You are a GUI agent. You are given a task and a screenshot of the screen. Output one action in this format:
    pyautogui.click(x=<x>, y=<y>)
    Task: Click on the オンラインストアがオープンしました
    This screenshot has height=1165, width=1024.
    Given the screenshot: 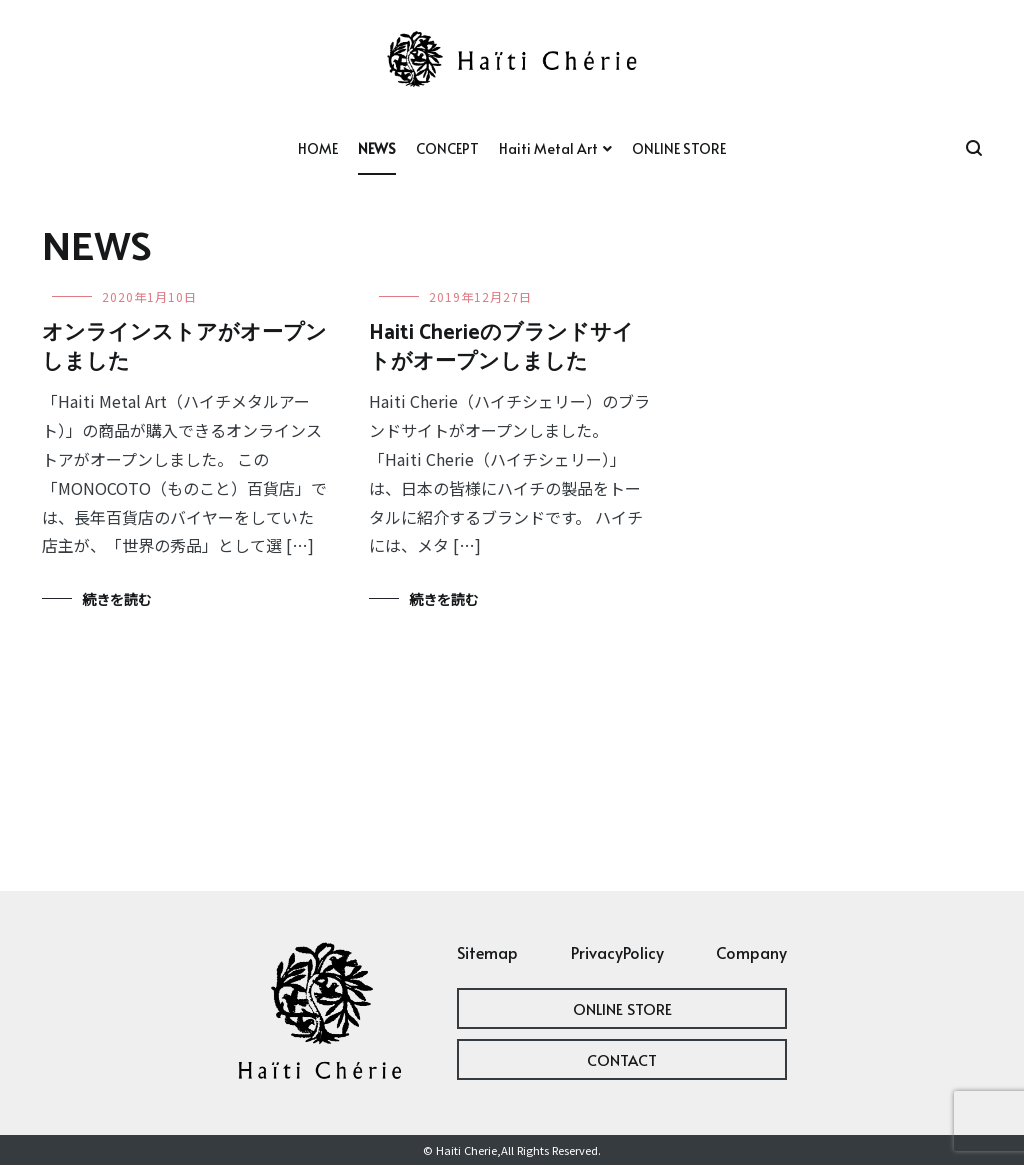 What is the action you would take?
    pyautogui.click(x=184, y=347)
    